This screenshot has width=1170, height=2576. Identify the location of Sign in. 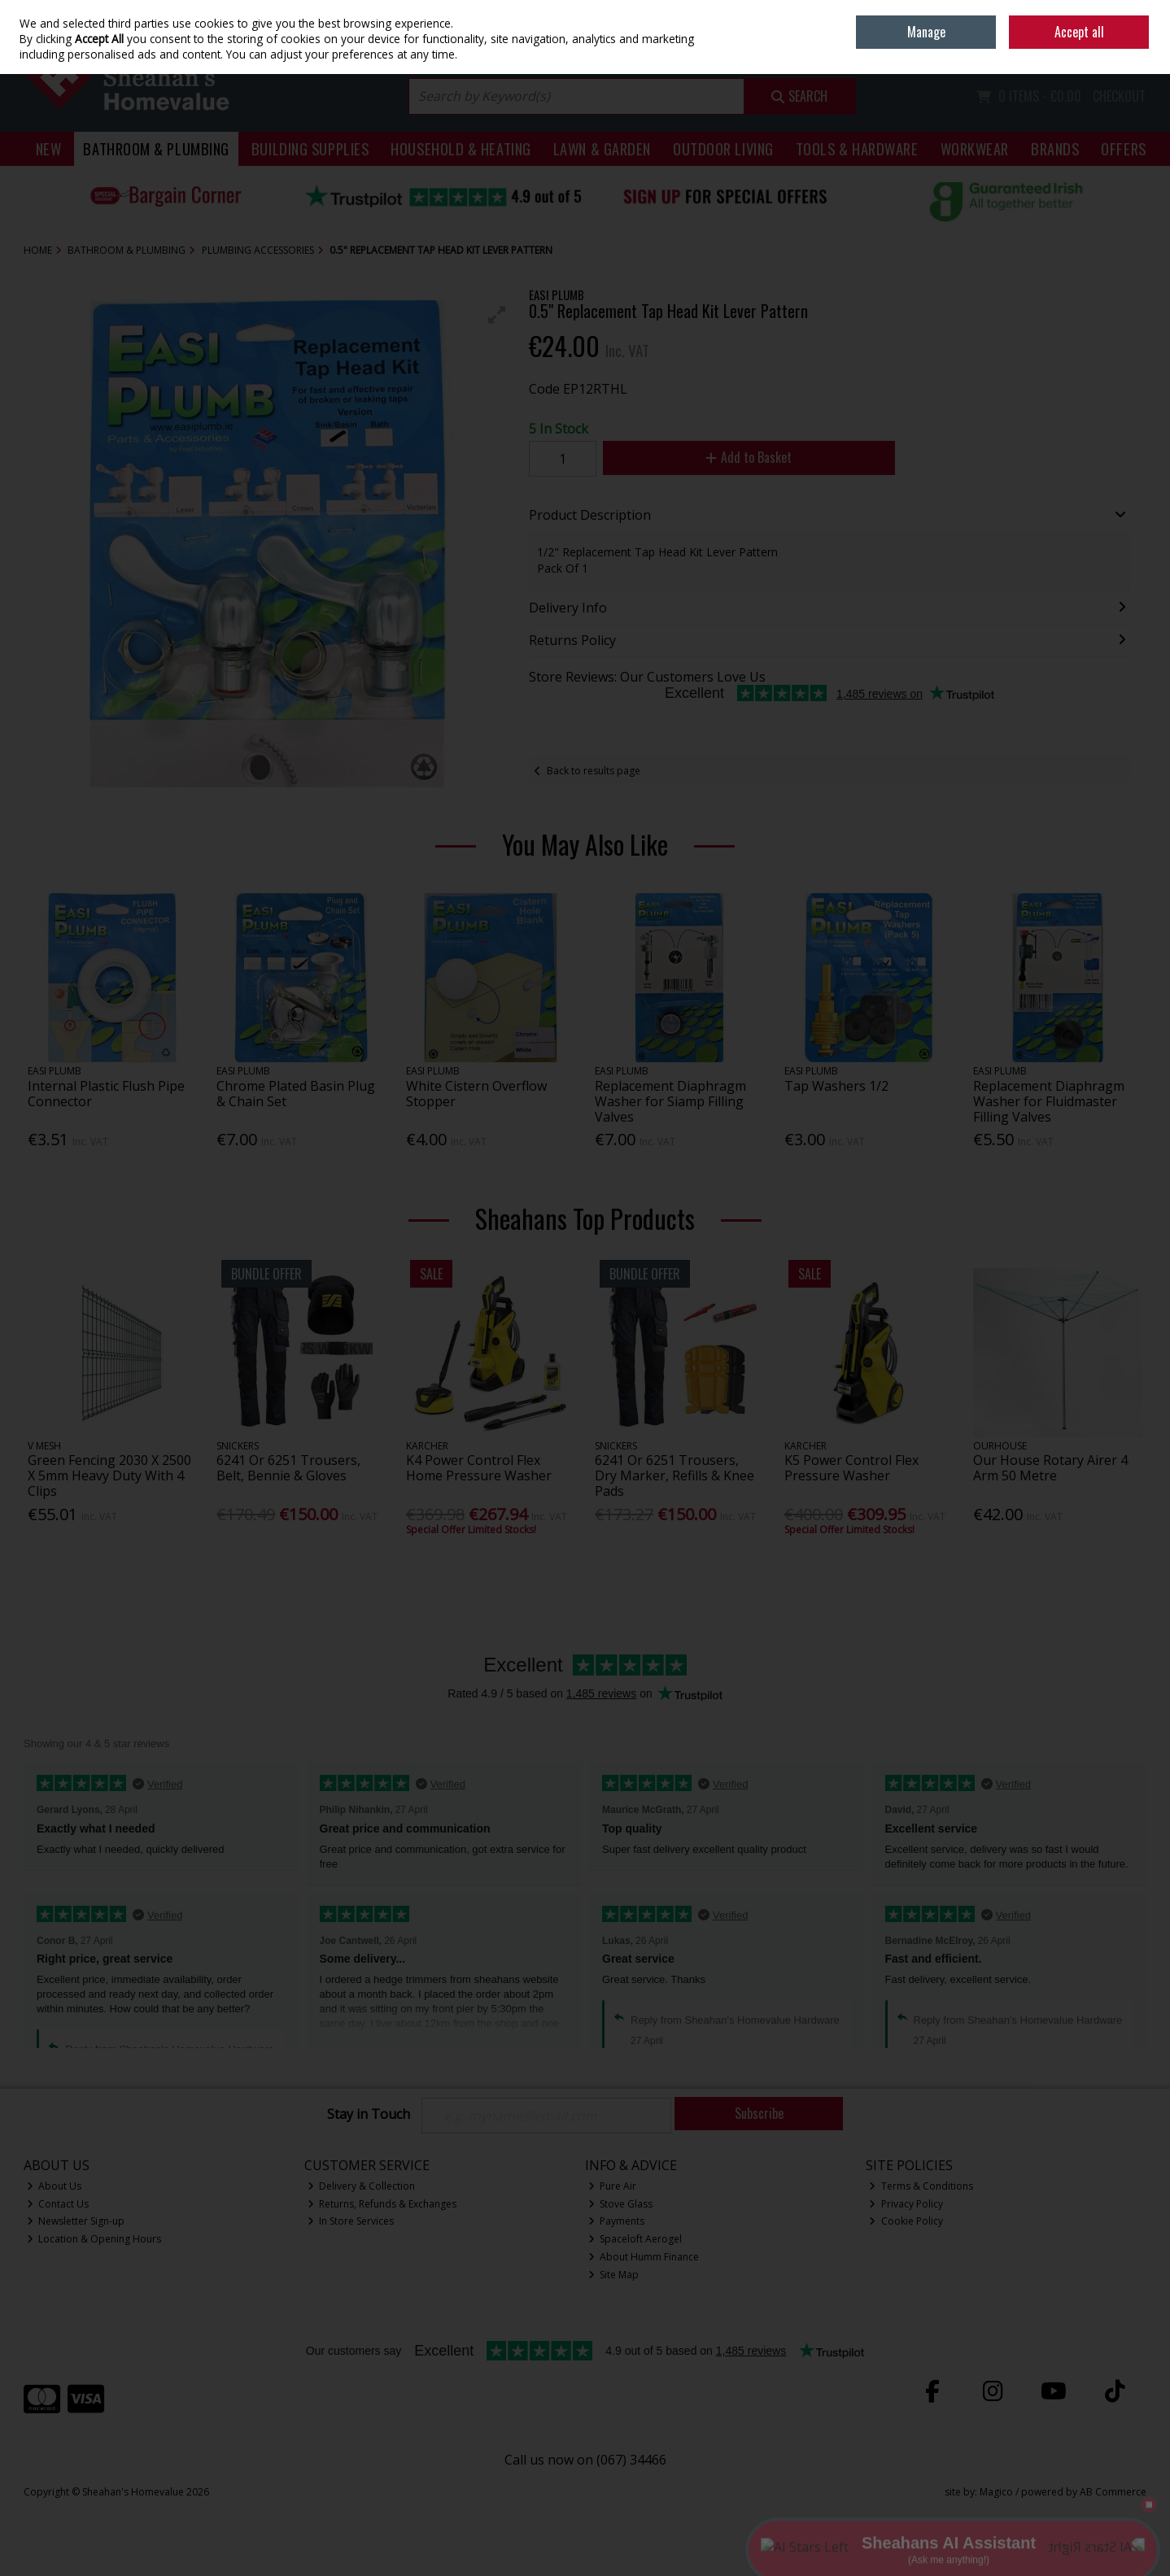
(1103, 49).